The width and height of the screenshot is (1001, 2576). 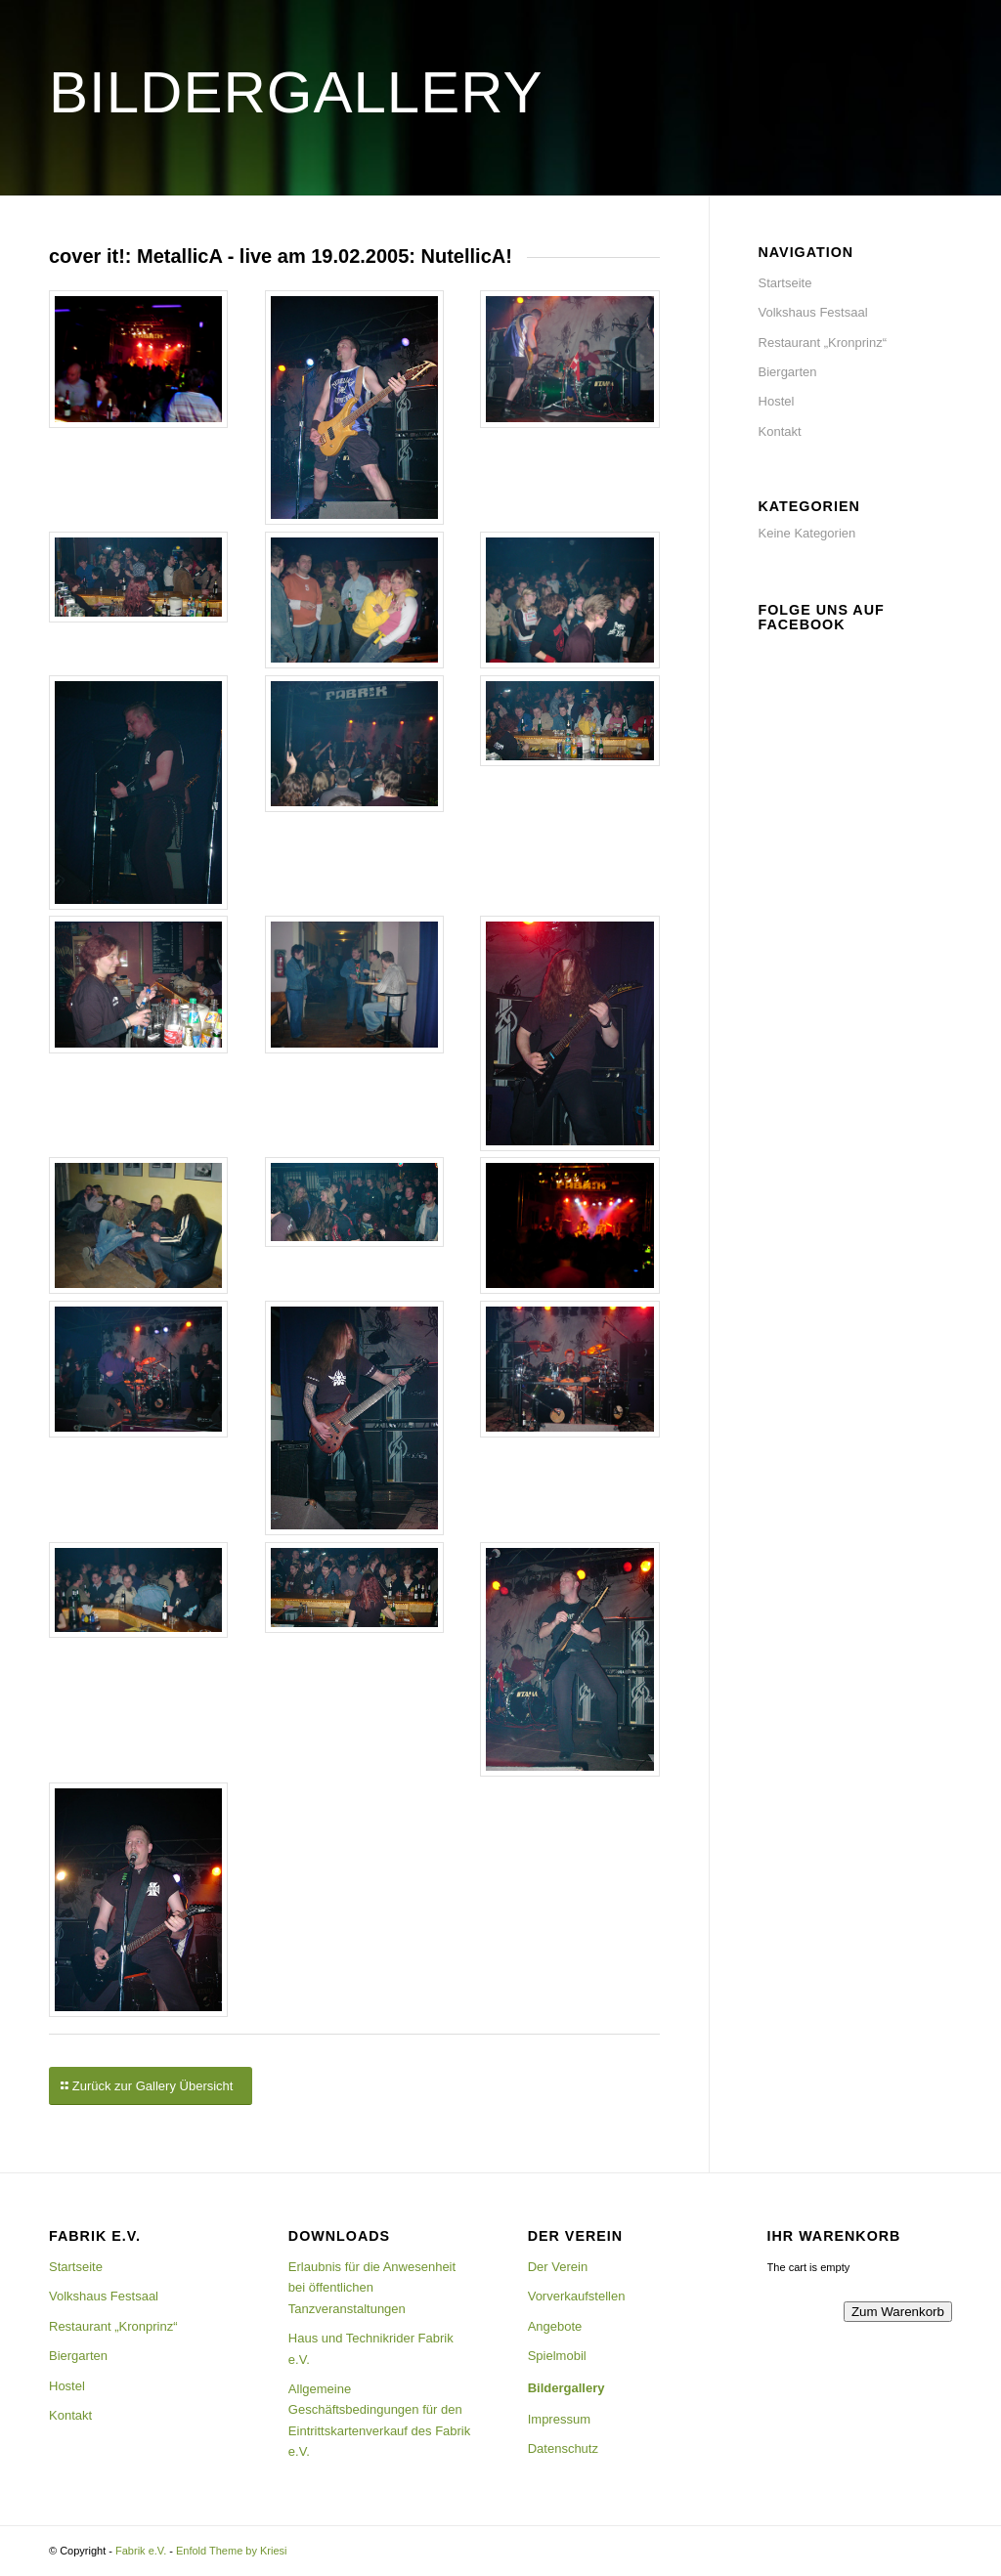 What do you see at coordinates (777, 401) in the screenshot?
I see `Hostel` at bounding box center [777, 401].